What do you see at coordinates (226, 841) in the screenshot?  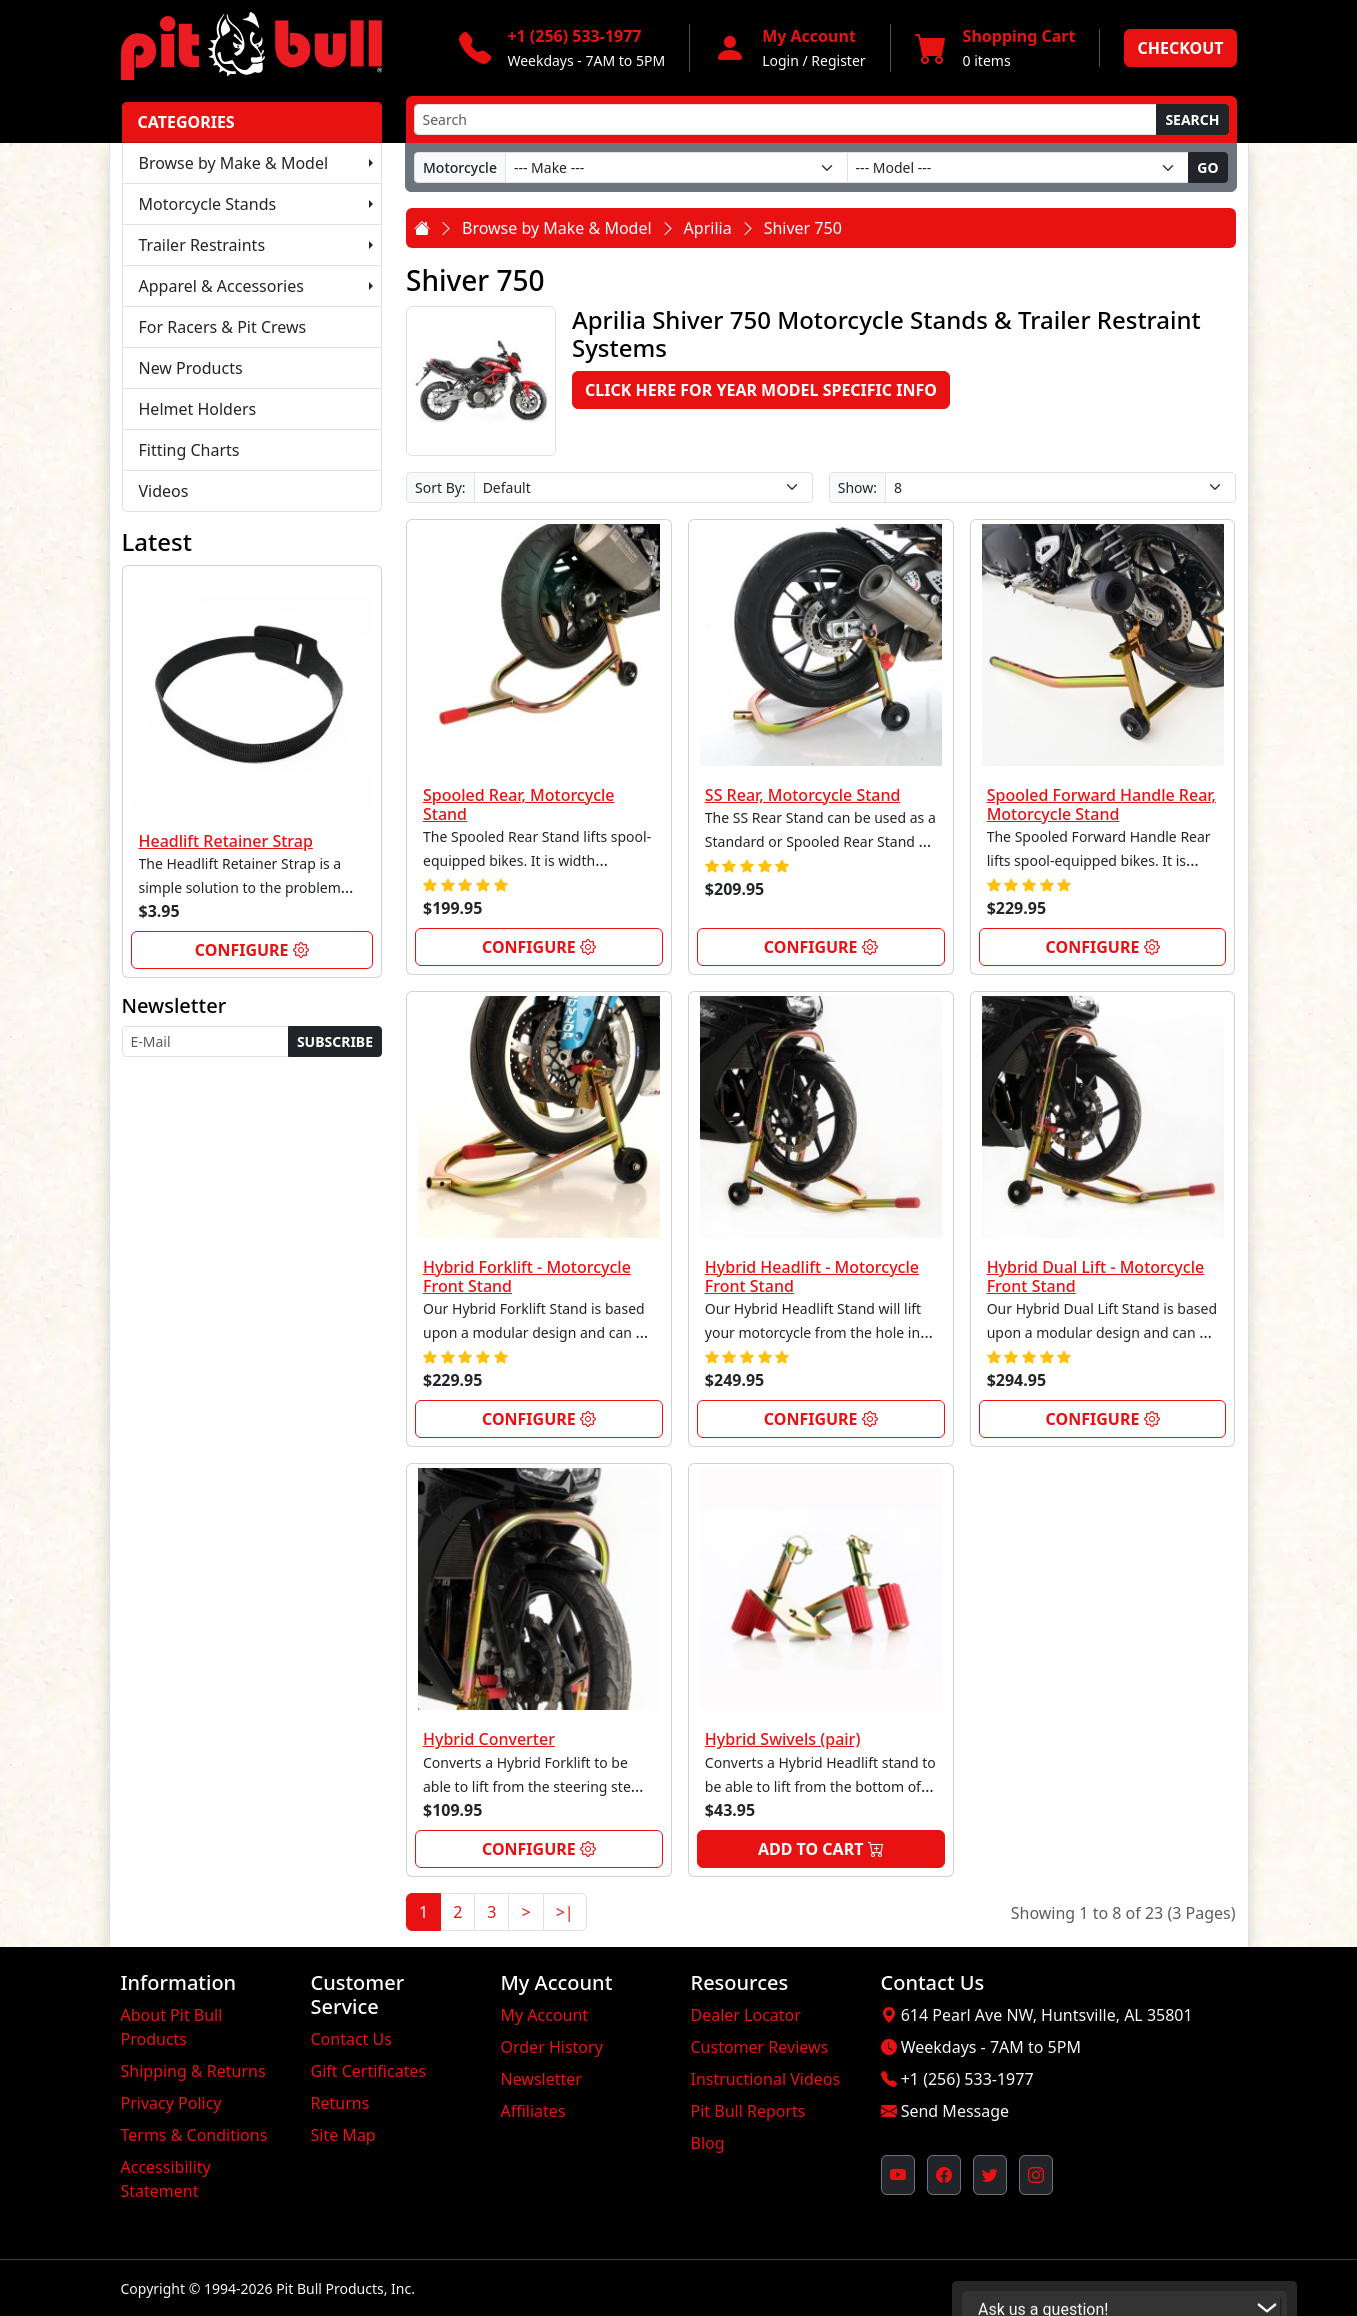 I see `Headlift Retainer Strap` at bounding box center [226, 841].